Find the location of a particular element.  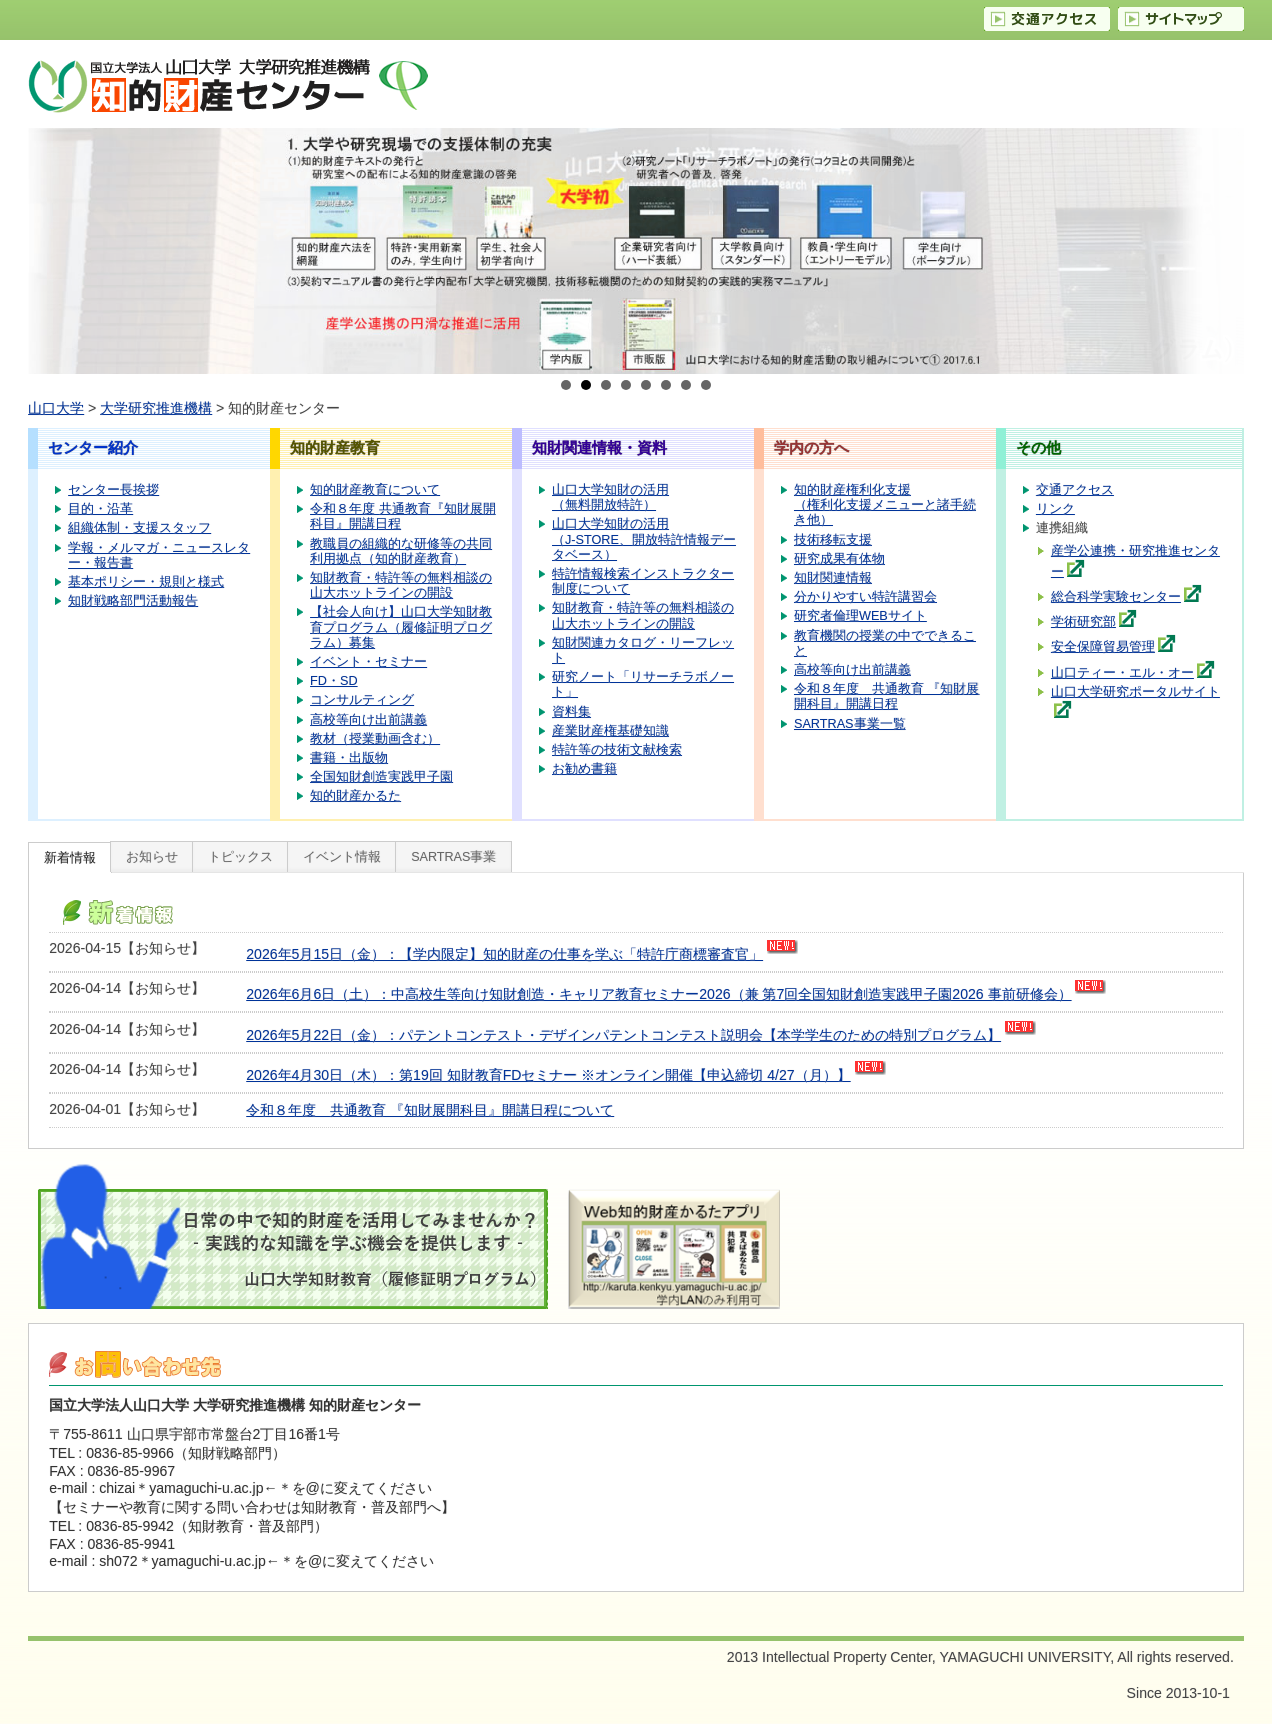

その他 is located at coordinates (1038, 447).